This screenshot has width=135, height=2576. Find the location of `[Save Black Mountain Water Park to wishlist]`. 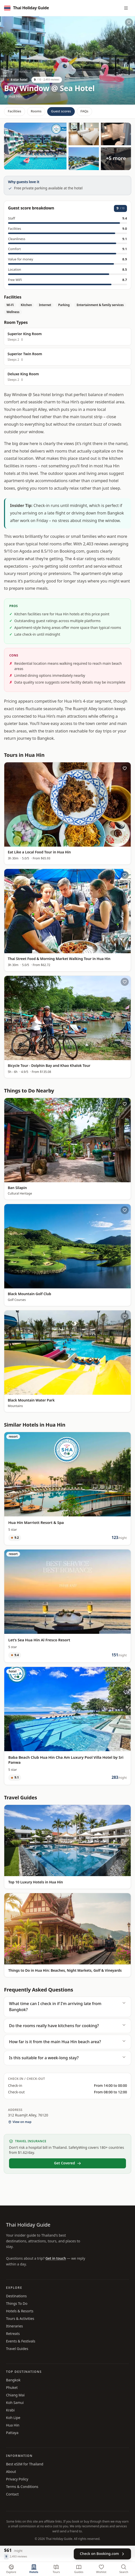

[Save Black Mountain Water Park to wishlist] is located at coordinates (125, 1316).